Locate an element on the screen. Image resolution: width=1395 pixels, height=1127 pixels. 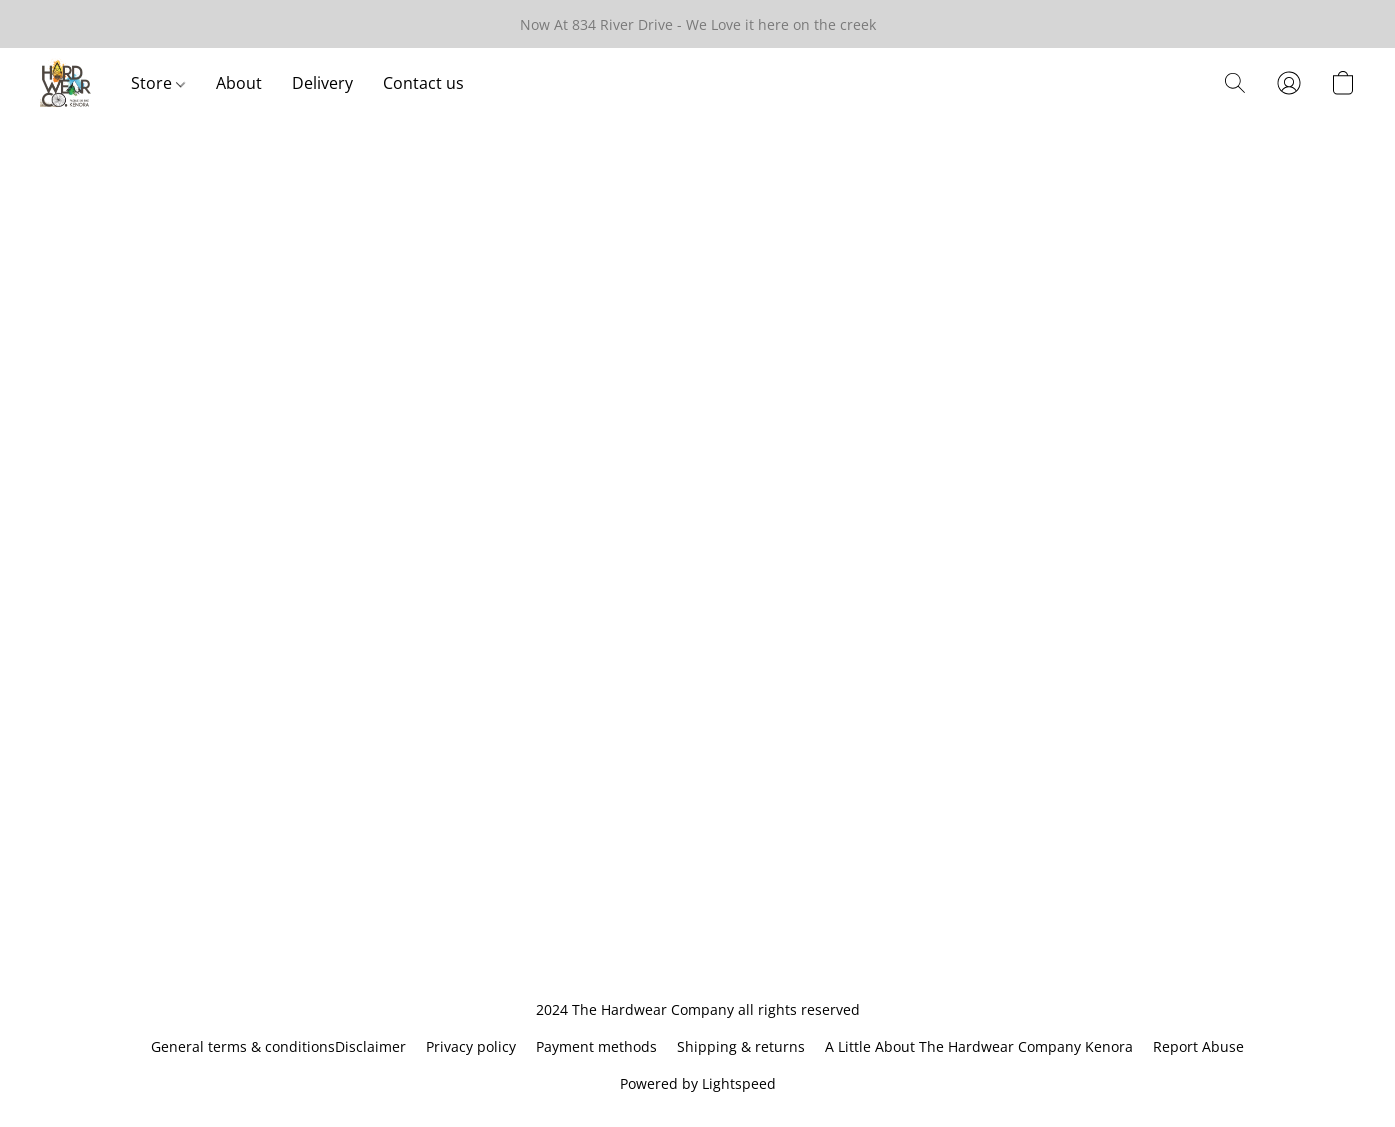
Powered by Lightspeed [Open info about the website builder in a new tab] is located at coordinates (698, 1083).